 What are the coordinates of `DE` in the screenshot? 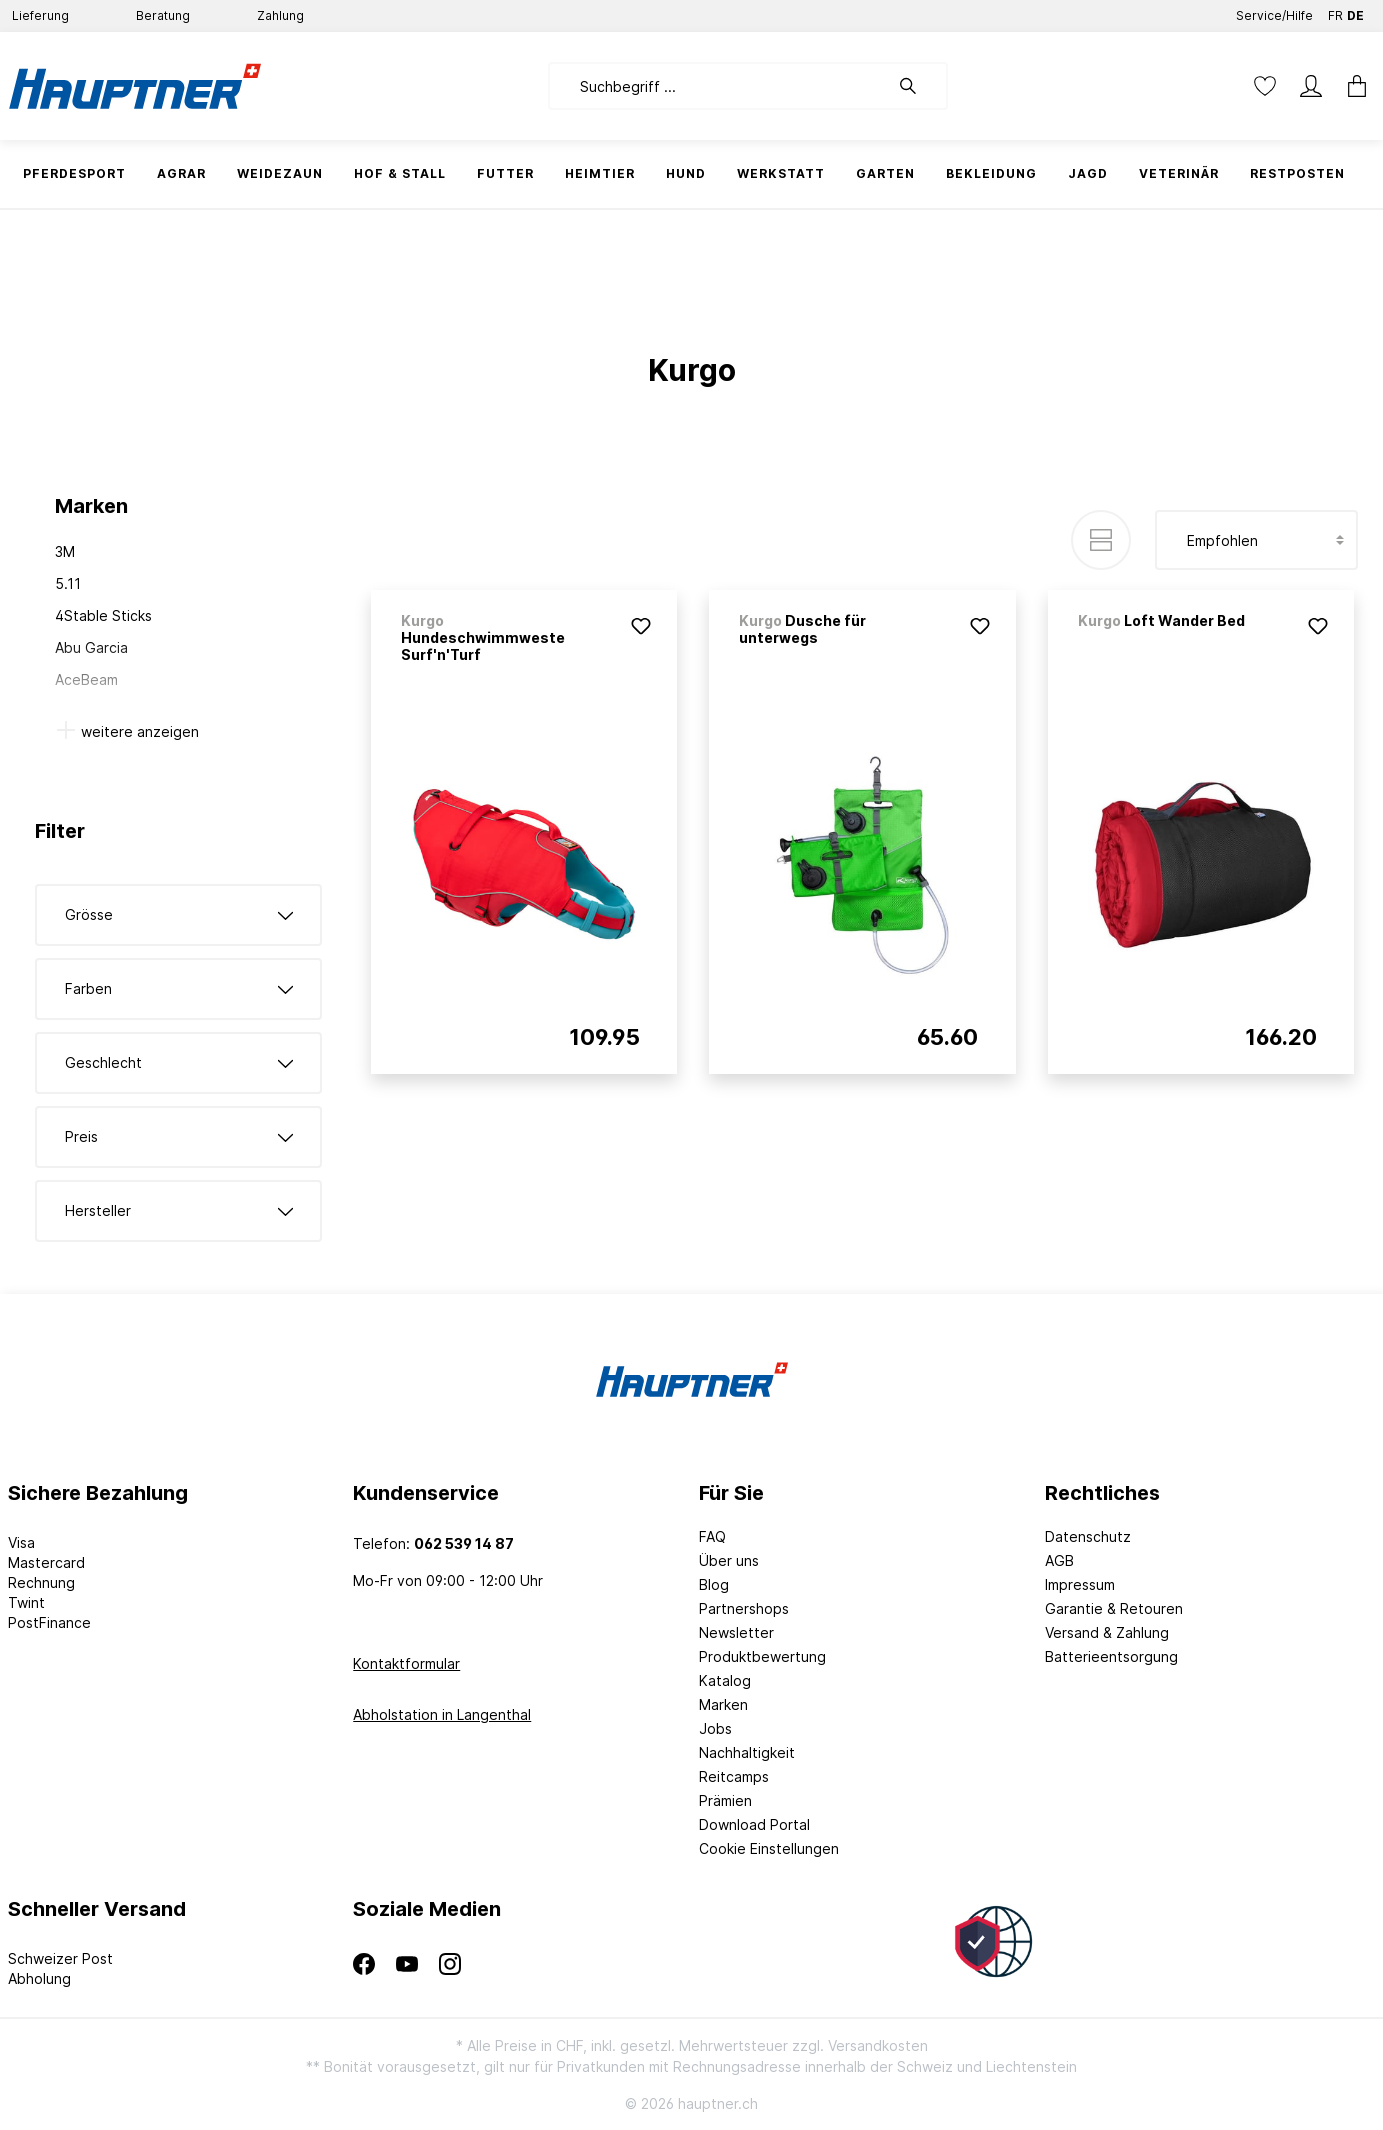 It's located at (1355, 11).